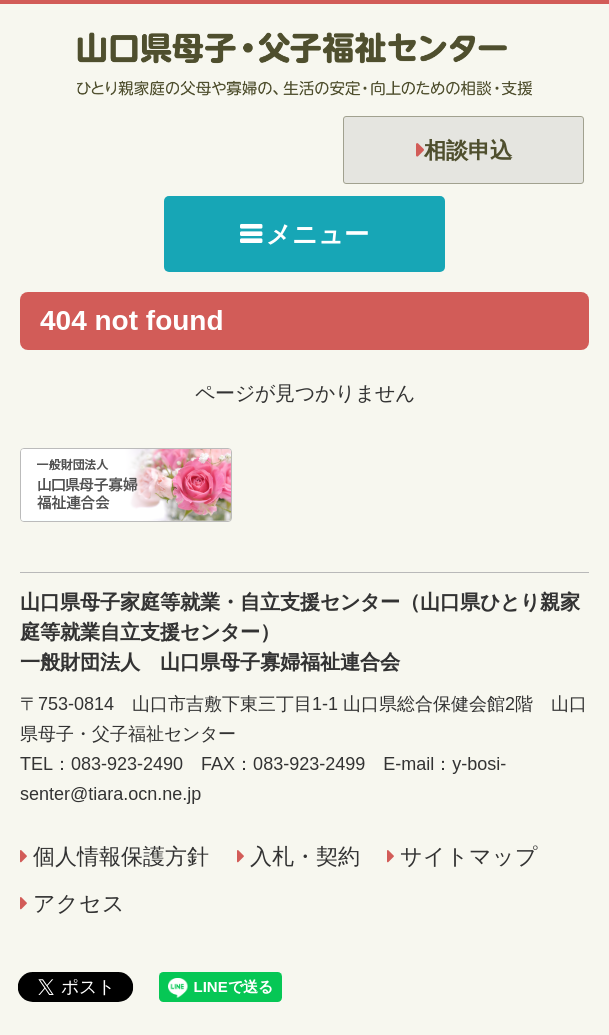  Describe the element at coordinates (305, 856) in the screenshot. I see `入札・契約` at that location.